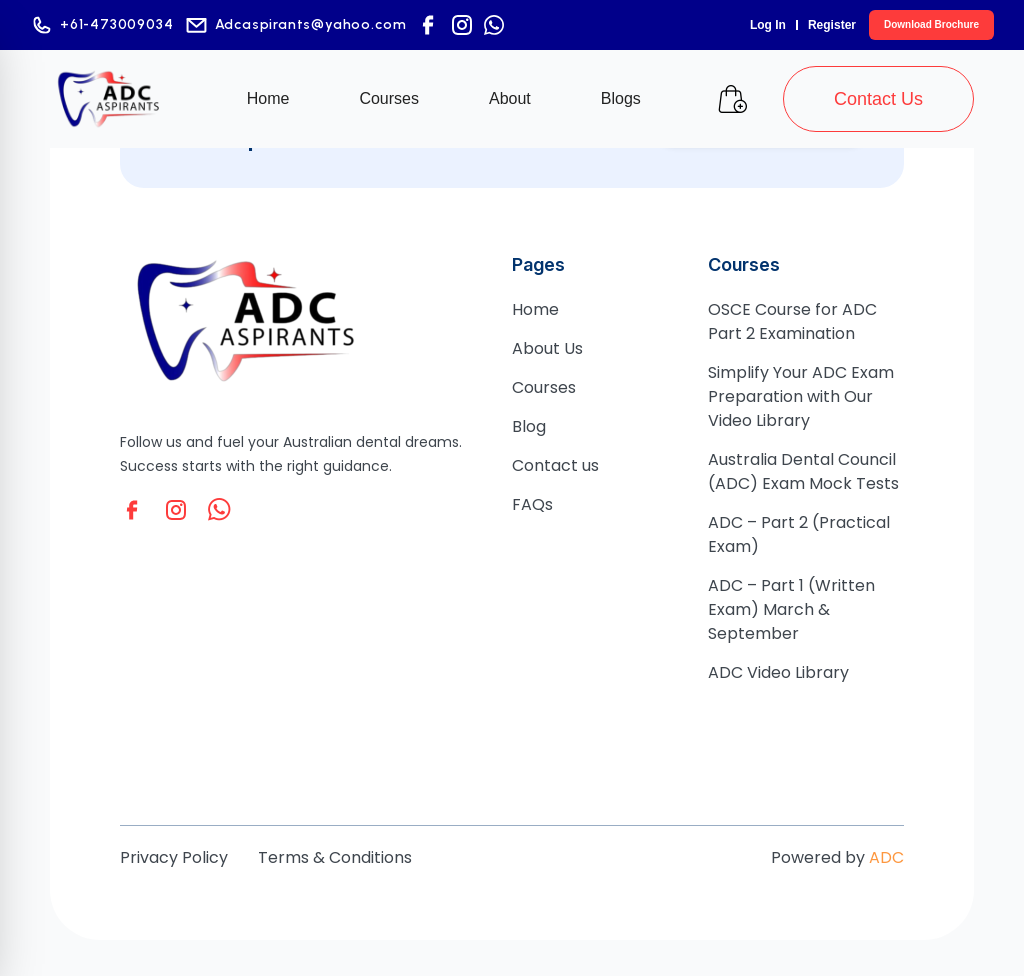  Describe the element at coordinates (799, 534) in the screenshot. I see `ADC – Part 2 (Practical Exam)` at that location.